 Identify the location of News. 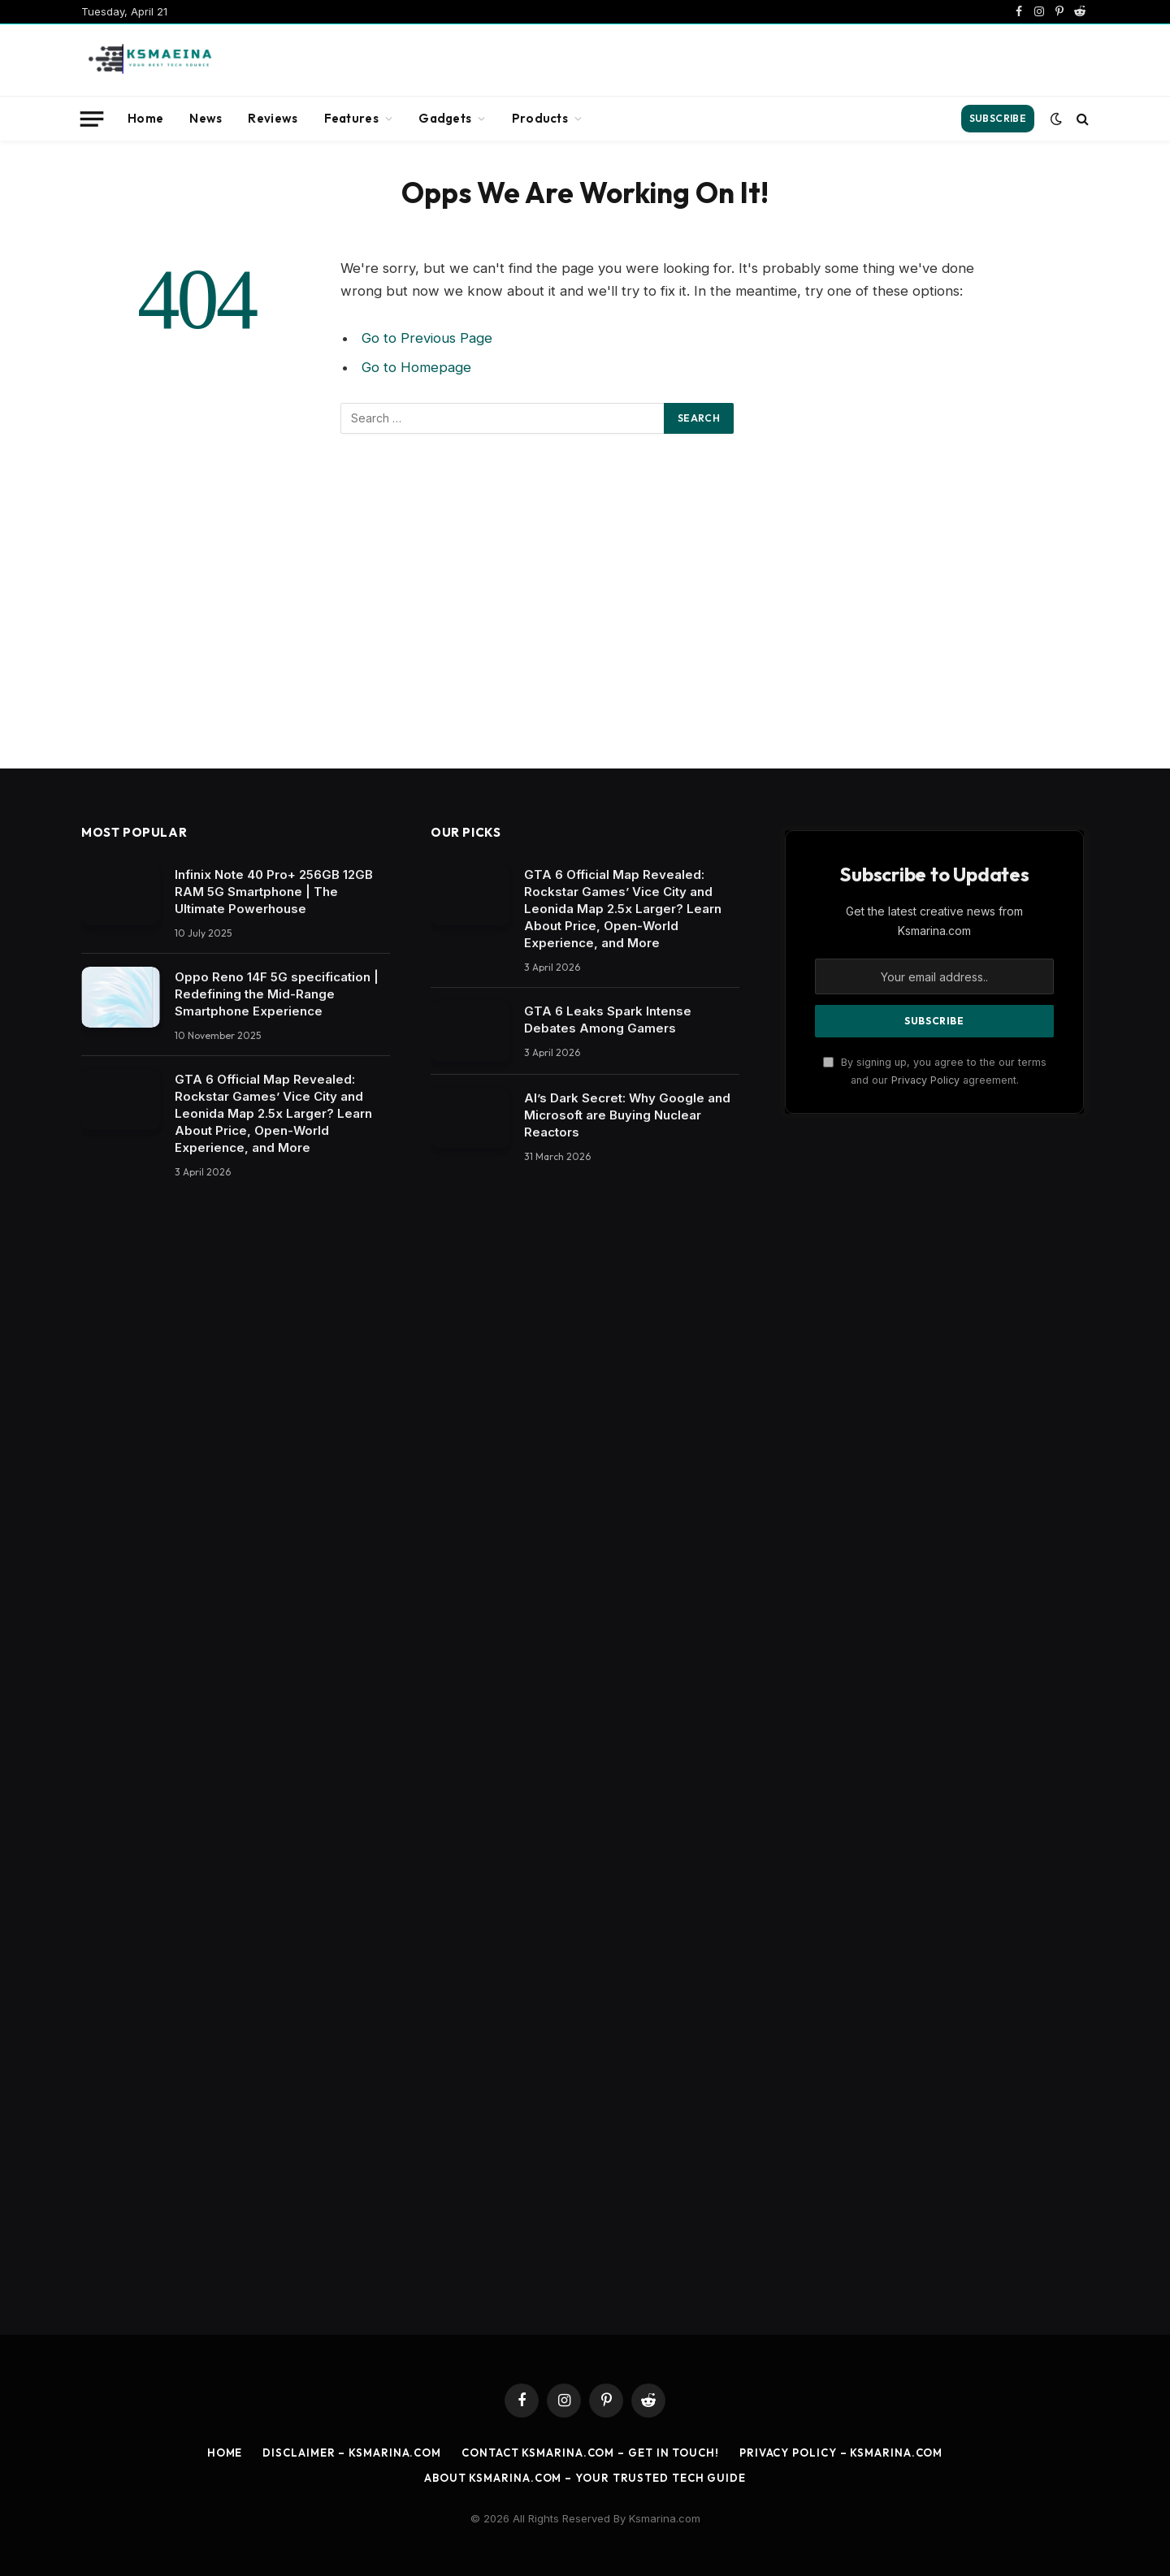
(205, 118).